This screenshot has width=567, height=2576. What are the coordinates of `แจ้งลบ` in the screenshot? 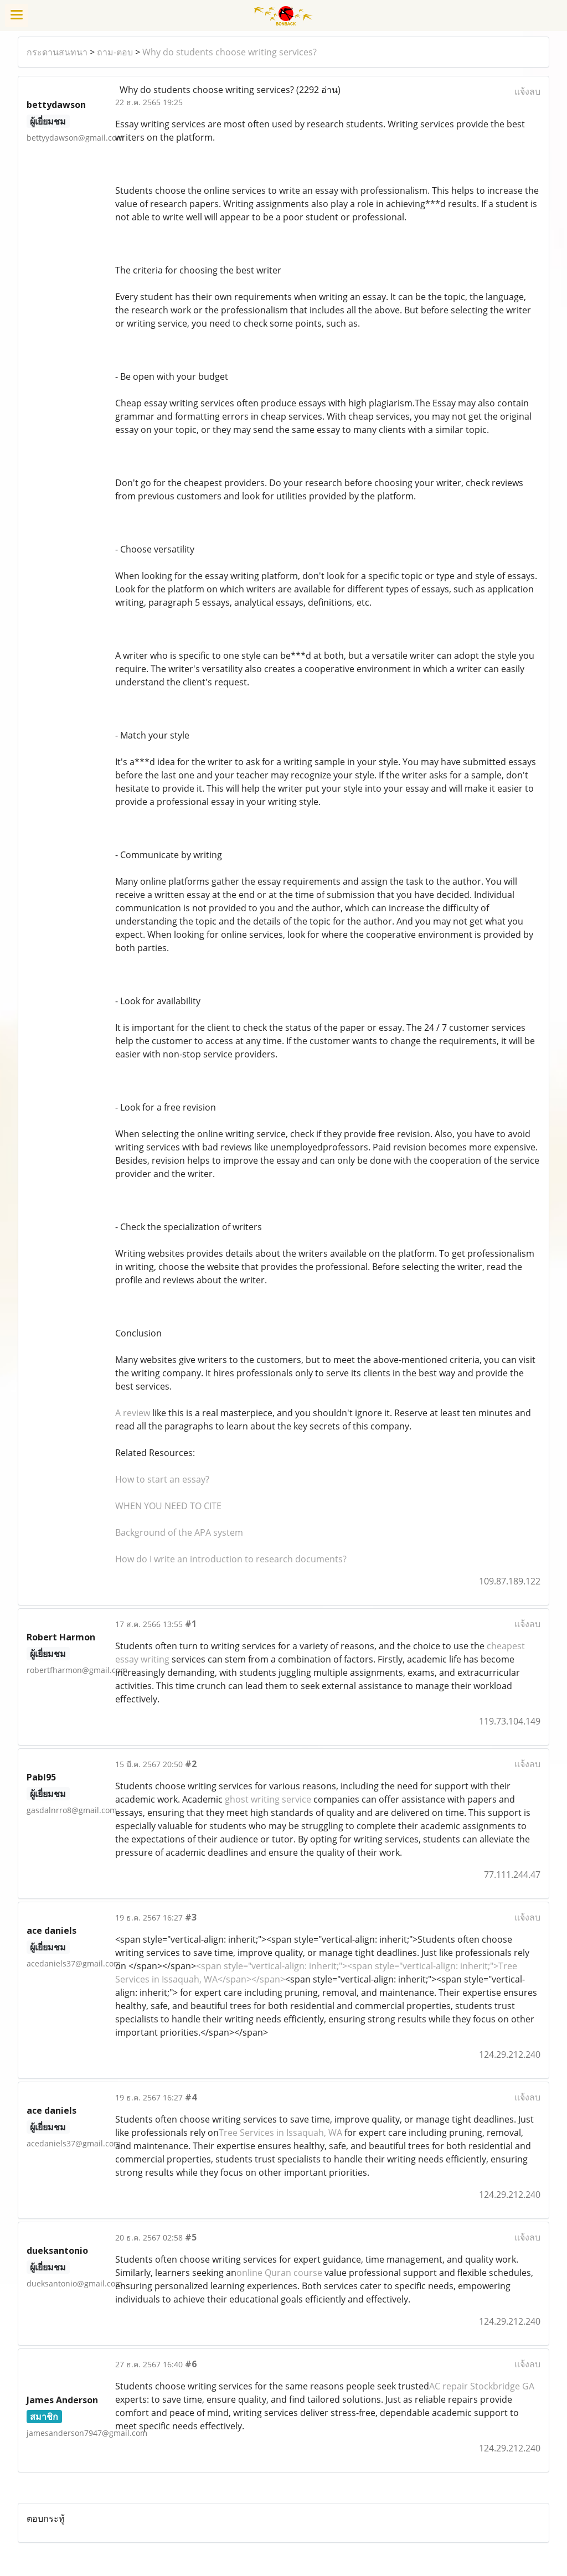 It's located at (527, 91).